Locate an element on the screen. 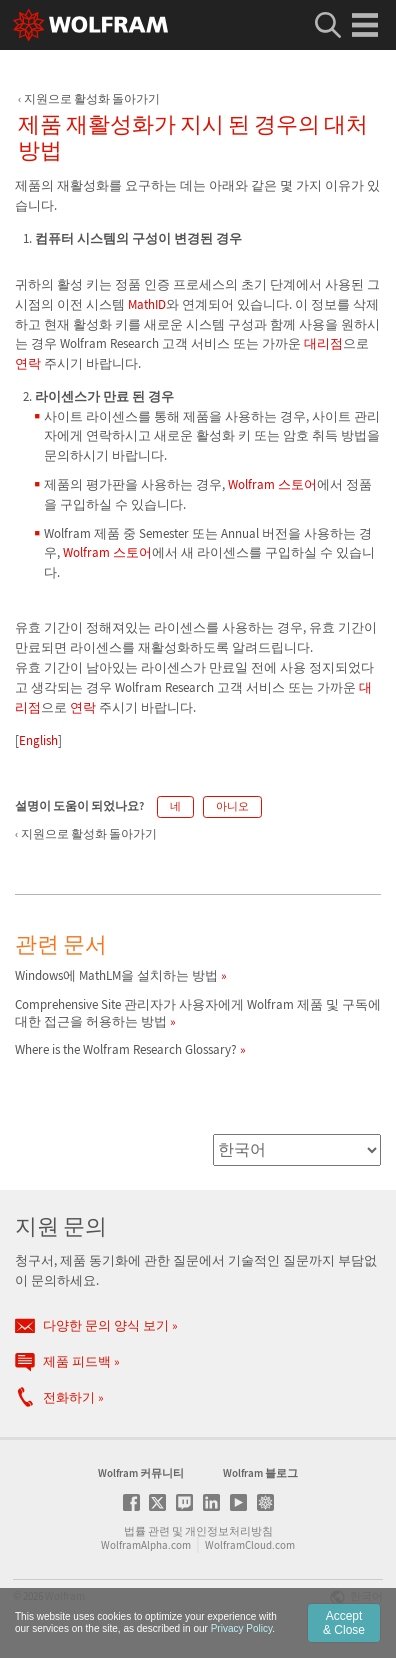 The height and width of the screenshot is (1658, 396). 법률 관련 is located at coordinates (147, 1531).